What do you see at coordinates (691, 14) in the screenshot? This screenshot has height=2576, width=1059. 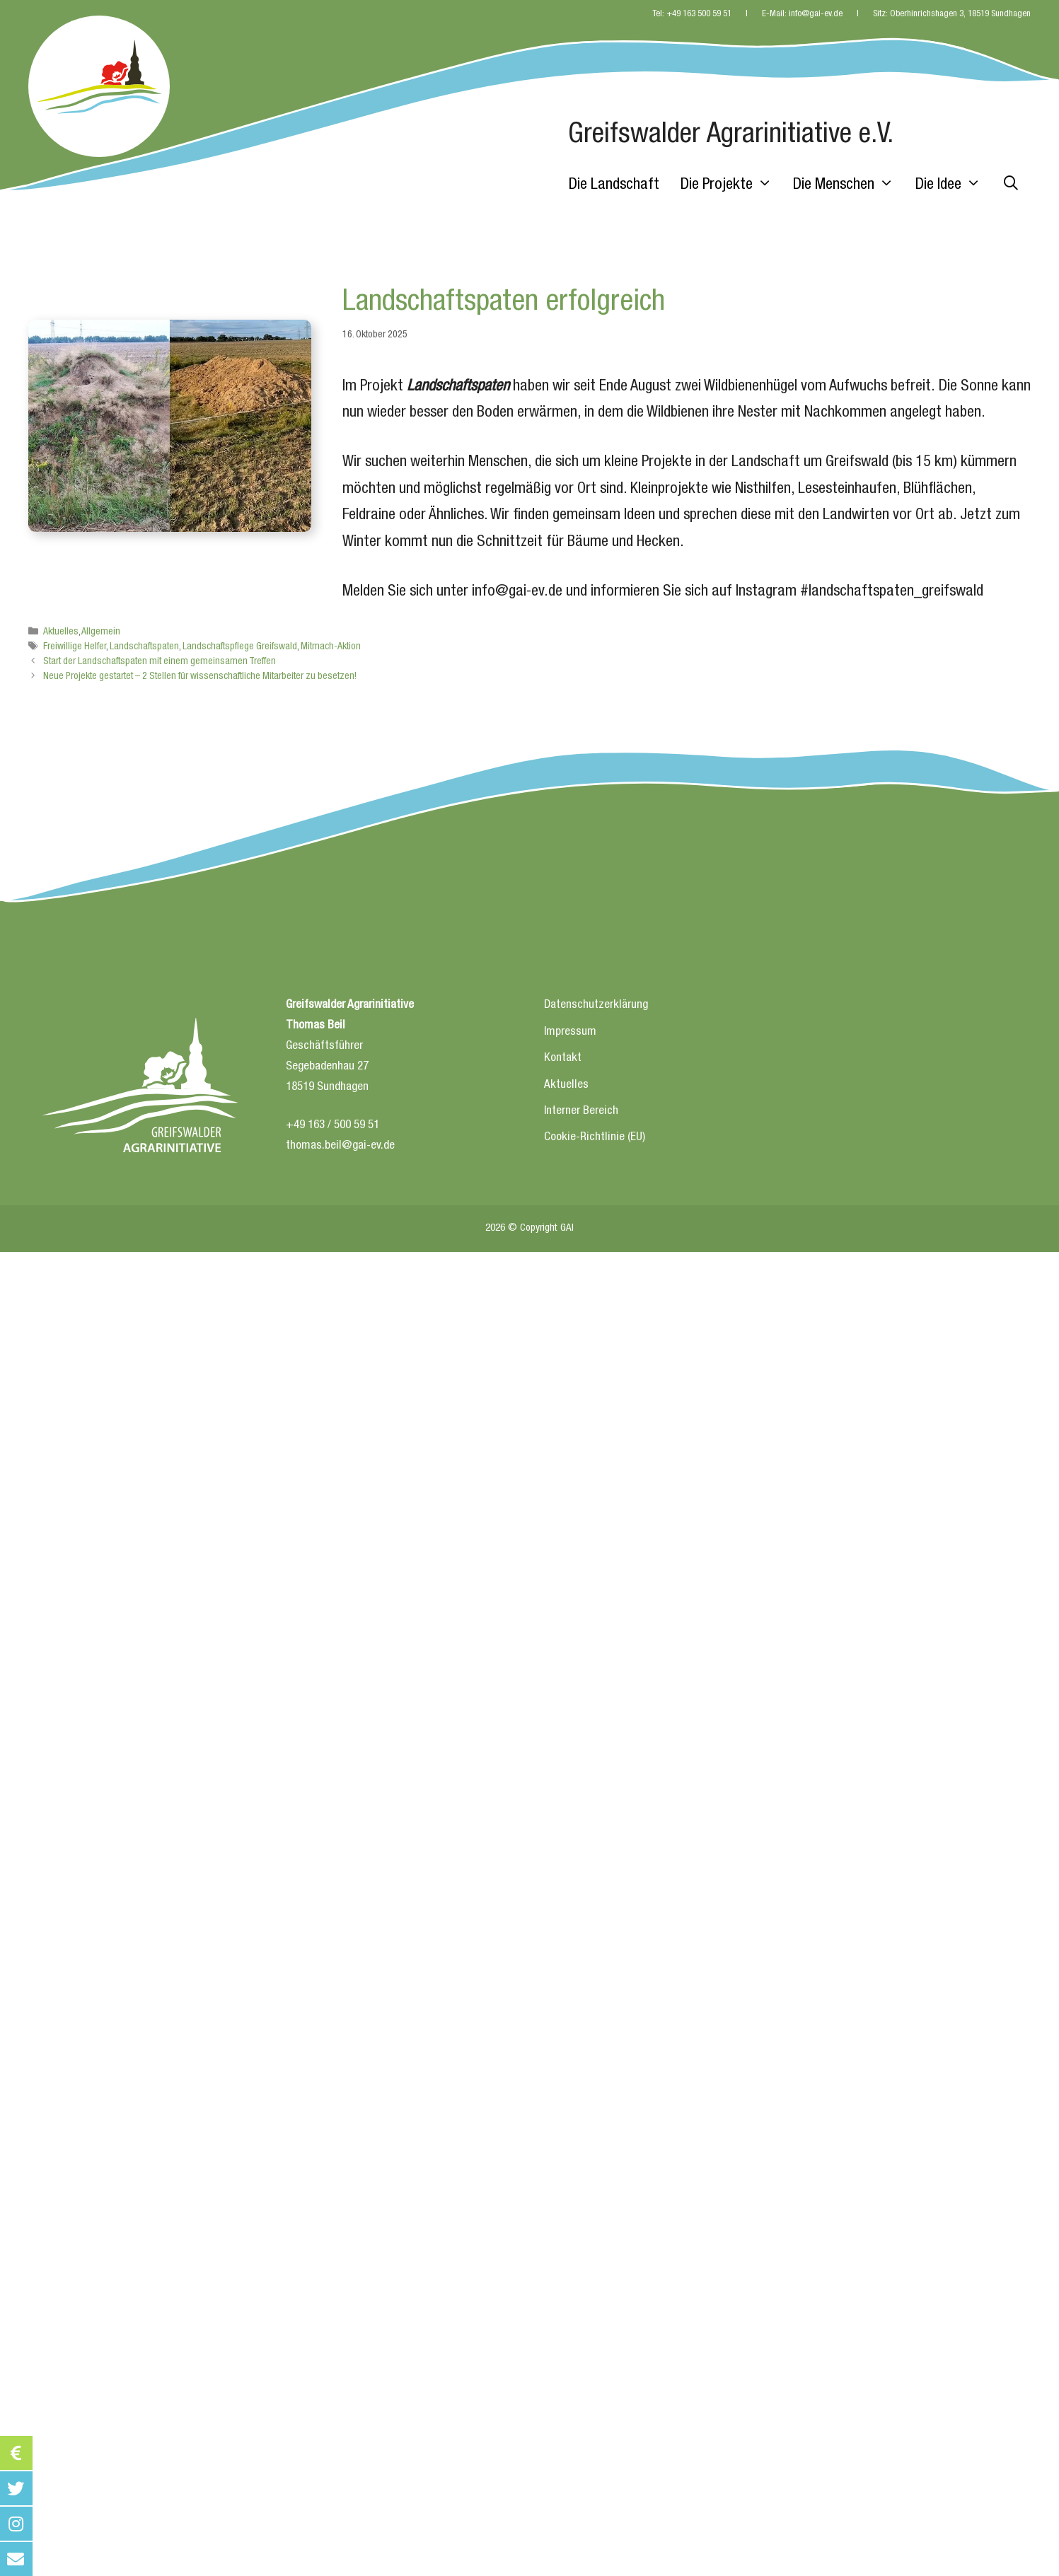 I see `Tel: +49 163 500 59 51` at bounding box center [691, 14].